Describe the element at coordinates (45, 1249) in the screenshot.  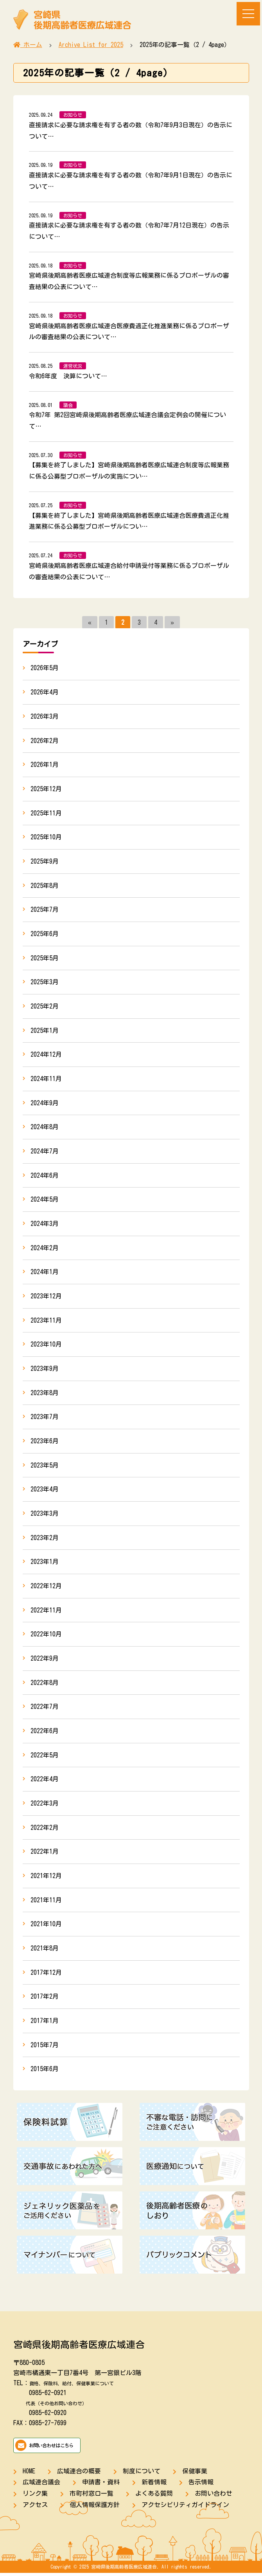
I see `2024年2月` at that location.